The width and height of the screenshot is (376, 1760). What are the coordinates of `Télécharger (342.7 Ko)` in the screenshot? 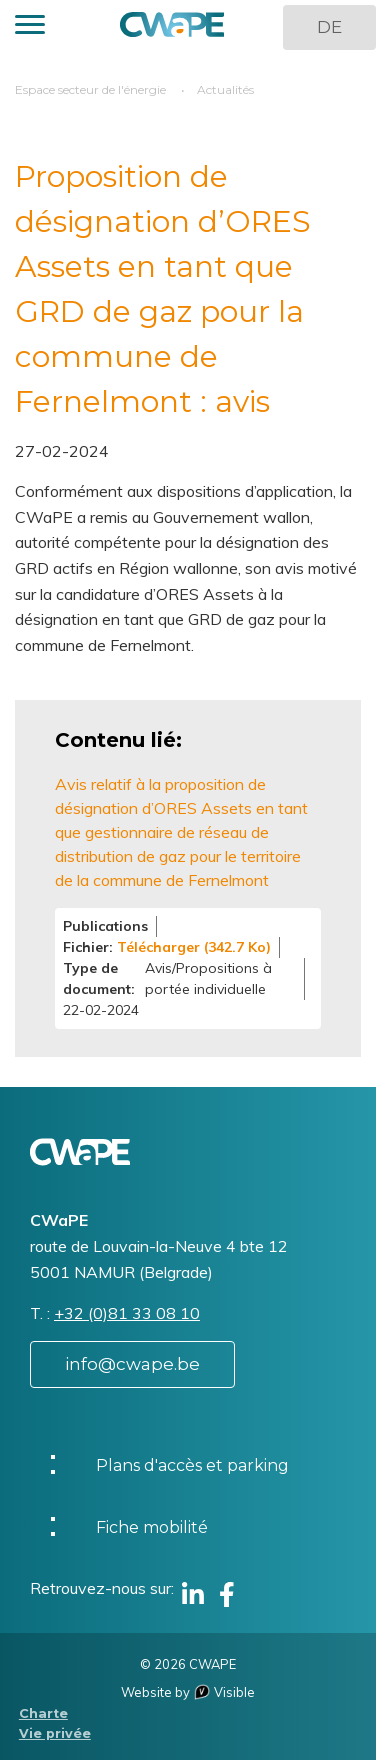 It's located at (194, 947).